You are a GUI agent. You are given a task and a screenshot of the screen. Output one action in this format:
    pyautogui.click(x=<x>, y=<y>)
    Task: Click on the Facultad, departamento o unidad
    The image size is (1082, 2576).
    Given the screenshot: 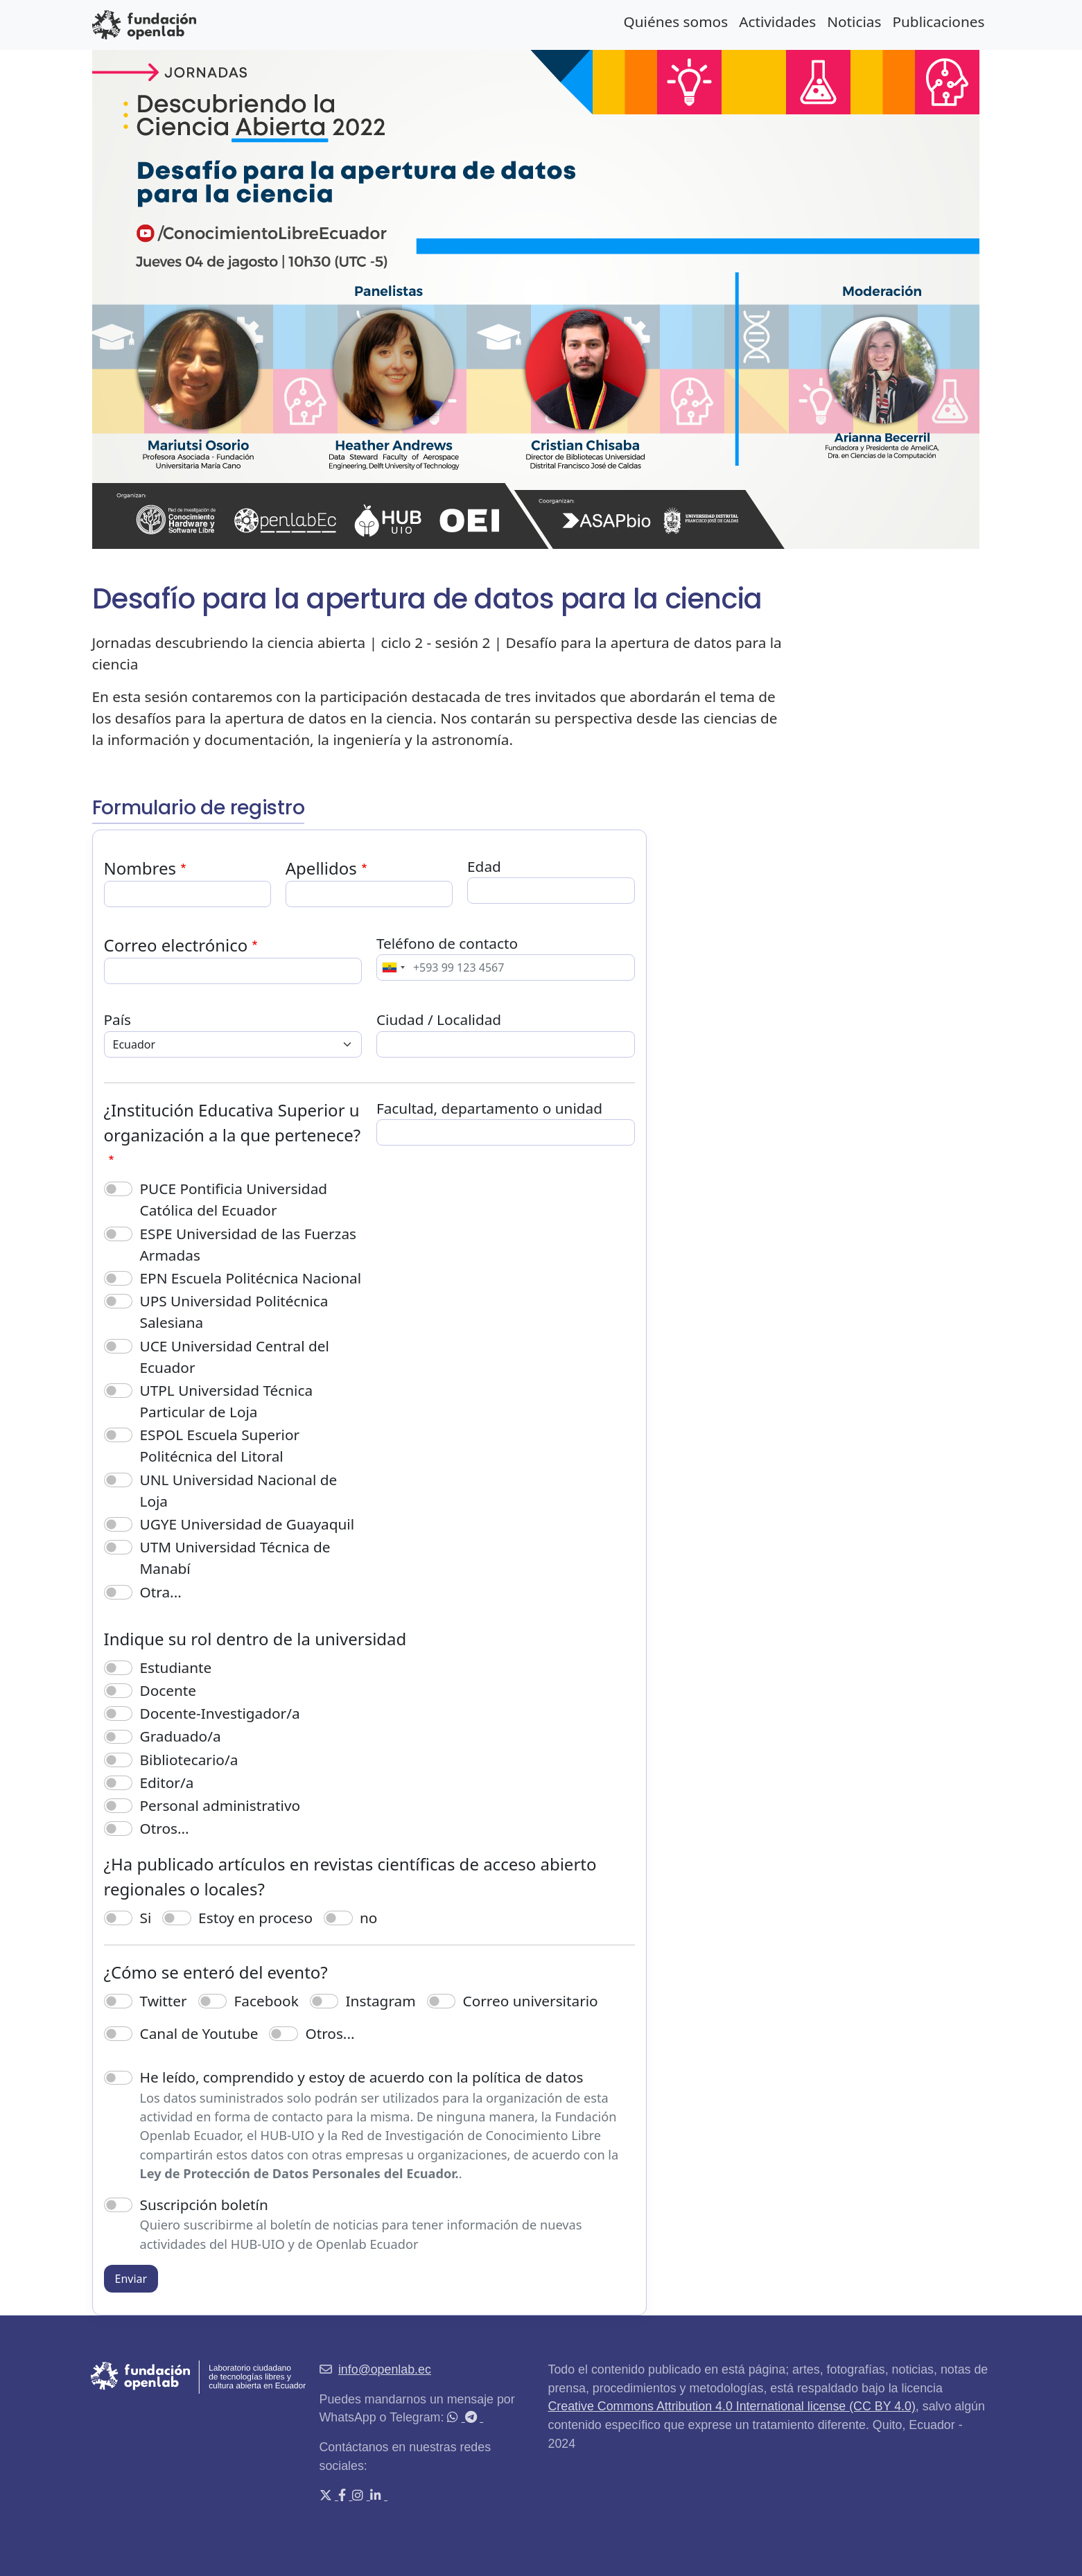 What is the action you would take?
    pyautogui.click(x=489, y=1108)
    